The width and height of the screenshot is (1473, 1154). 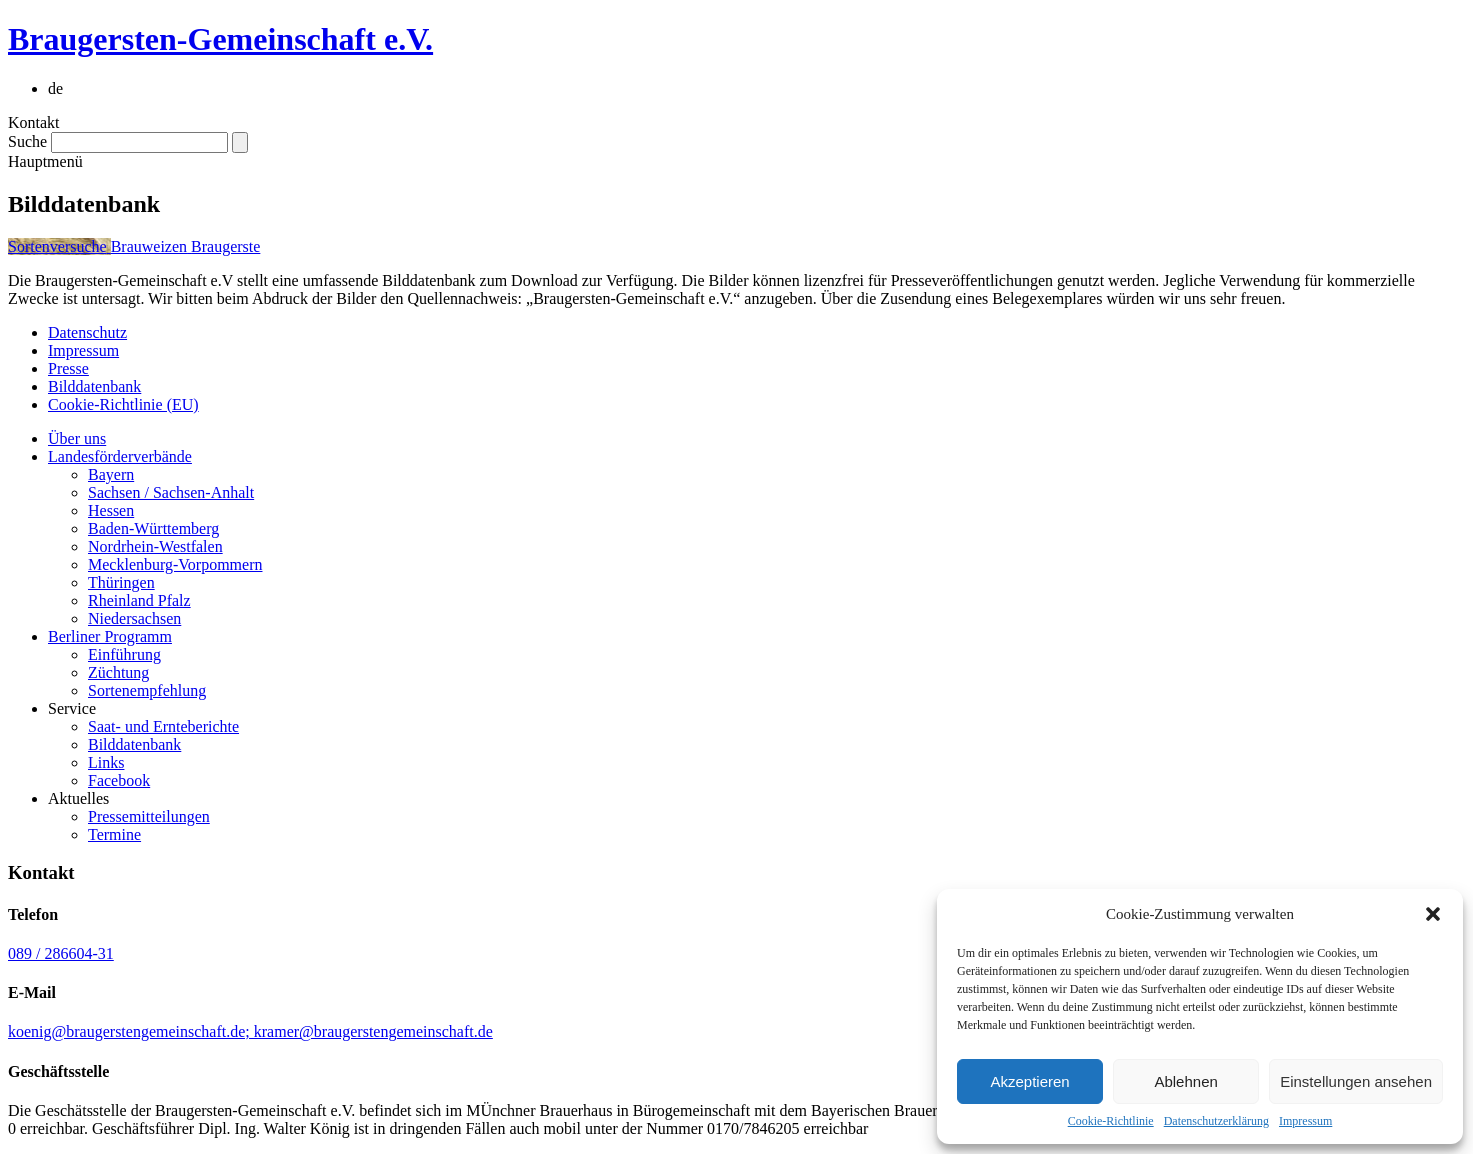 What do you see at coordinates (77, 438) in the screenshot?
I see `Über uns` at bounding box center [77, 438].